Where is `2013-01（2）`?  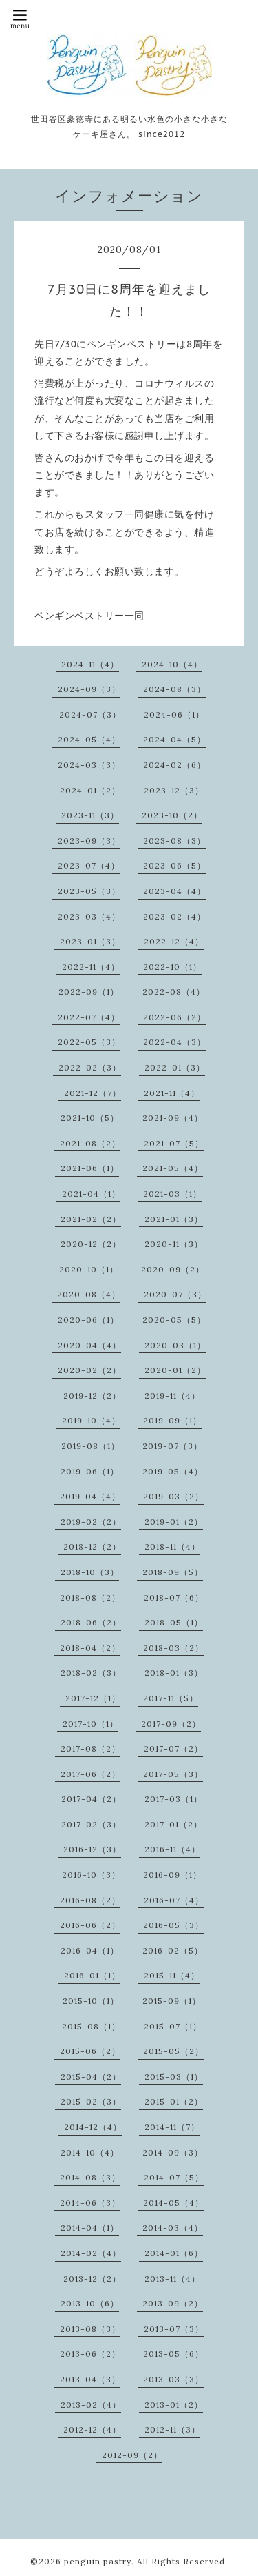 2013-01（2） is located at coordinates (173, 2405).